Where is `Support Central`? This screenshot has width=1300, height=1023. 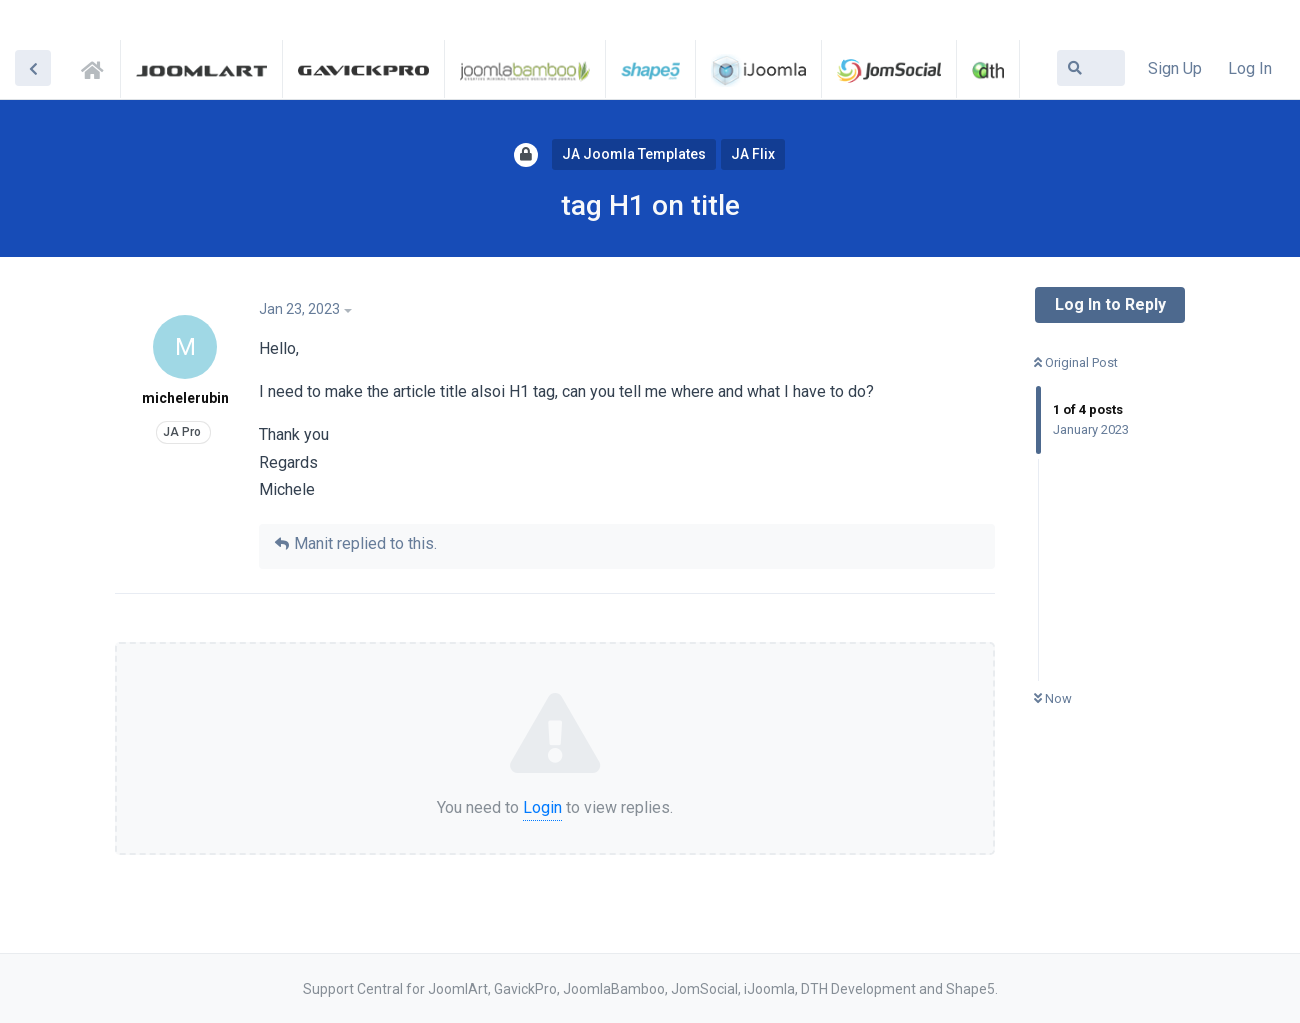
Support Central is located at coordinates (98, 67).